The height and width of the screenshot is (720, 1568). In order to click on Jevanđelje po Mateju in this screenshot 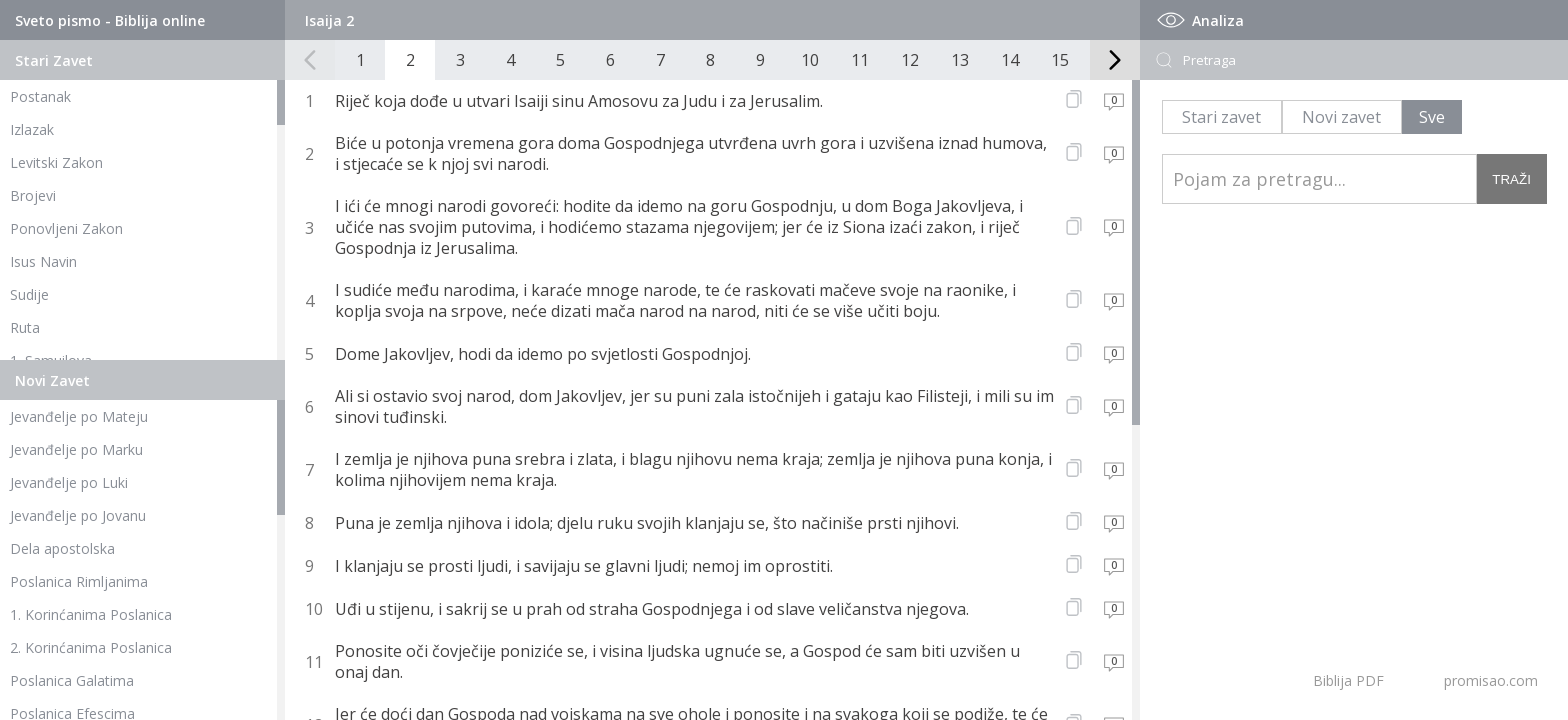, I will do `click(79, 416)`.